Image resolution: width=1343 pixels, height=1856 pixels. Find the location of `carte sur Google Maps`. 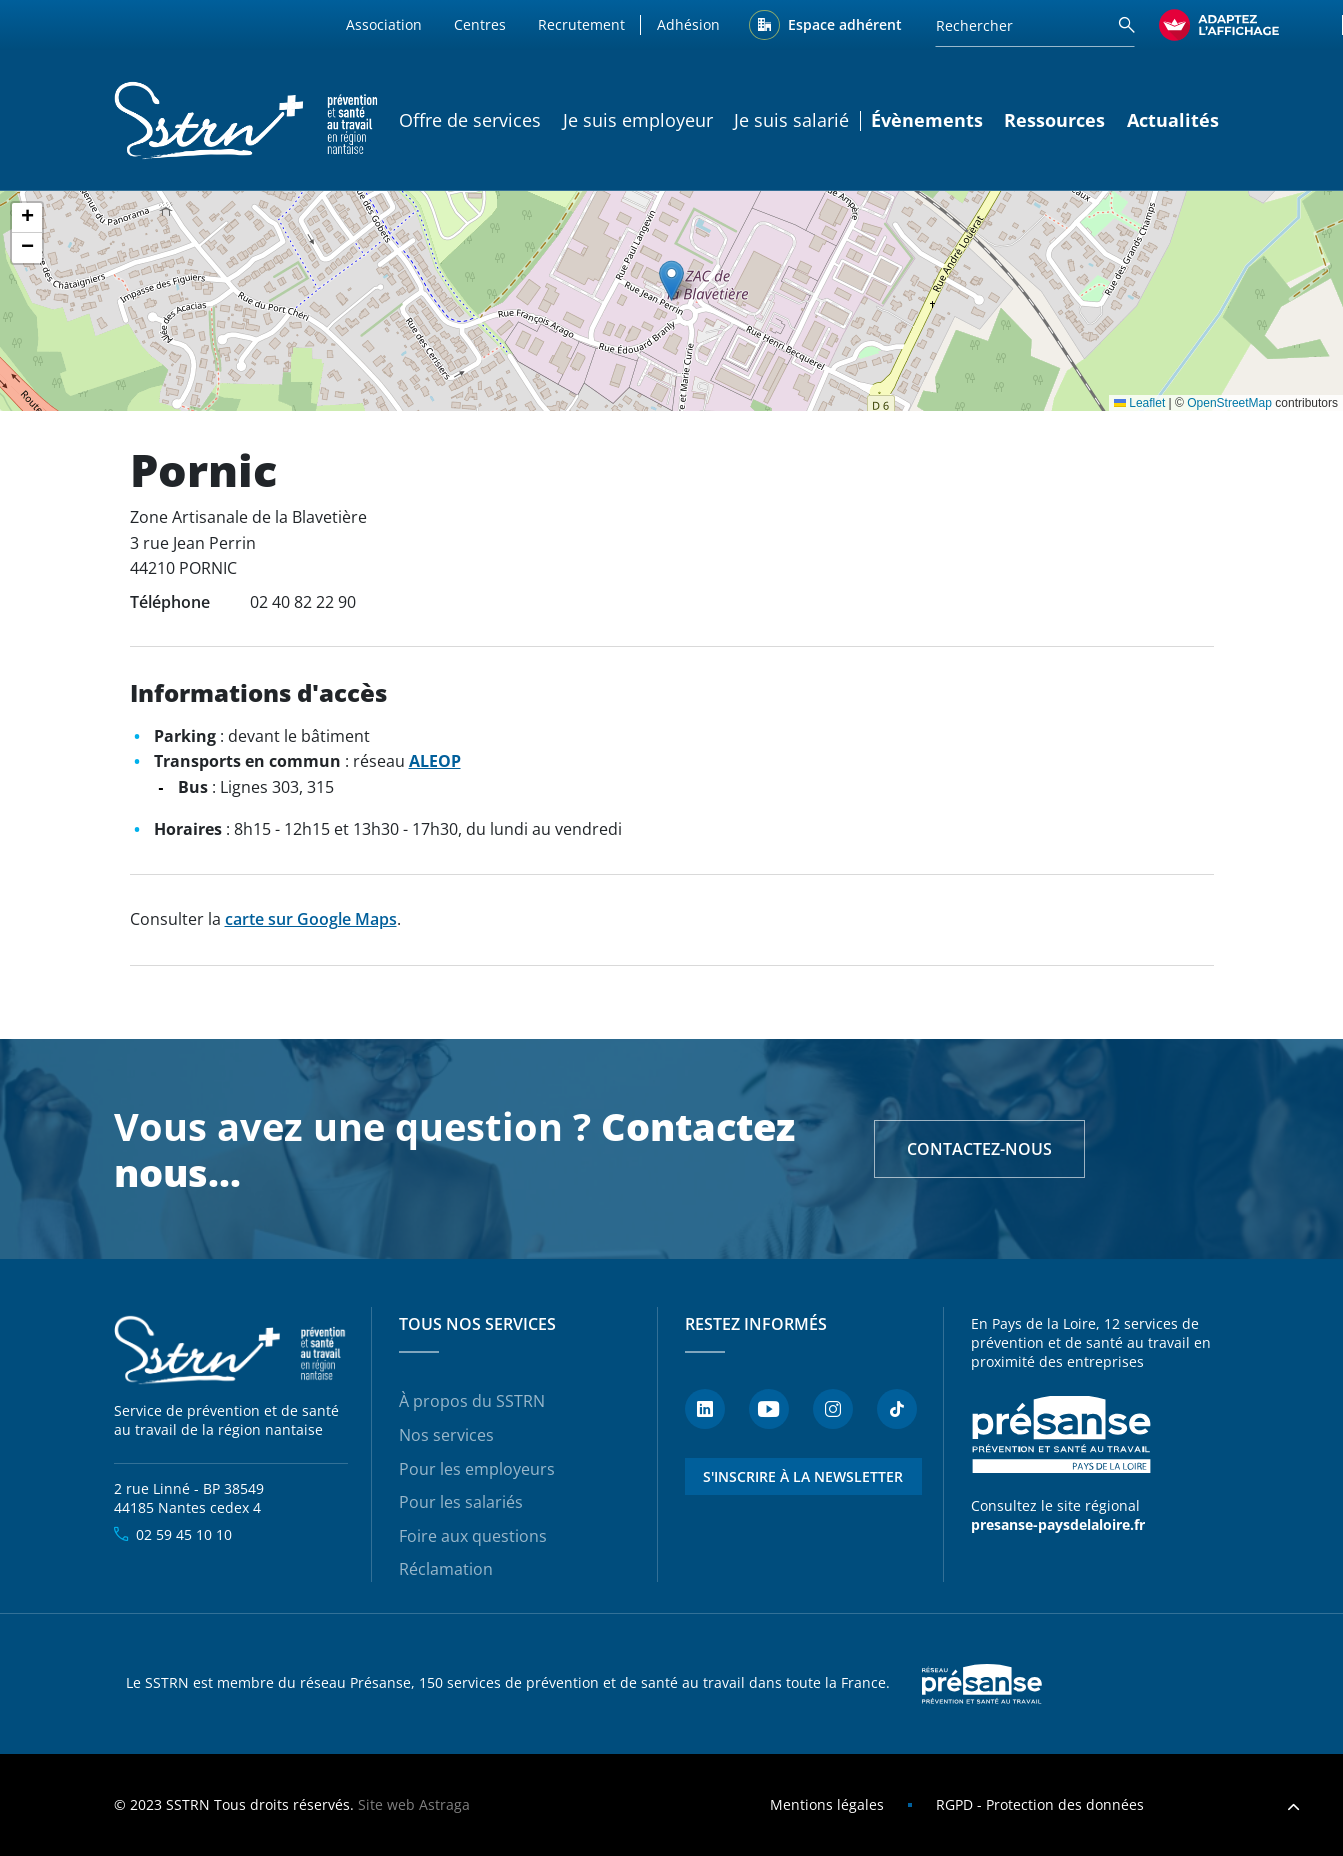

carte sur Google Maps is located at coordinates (311, 919).